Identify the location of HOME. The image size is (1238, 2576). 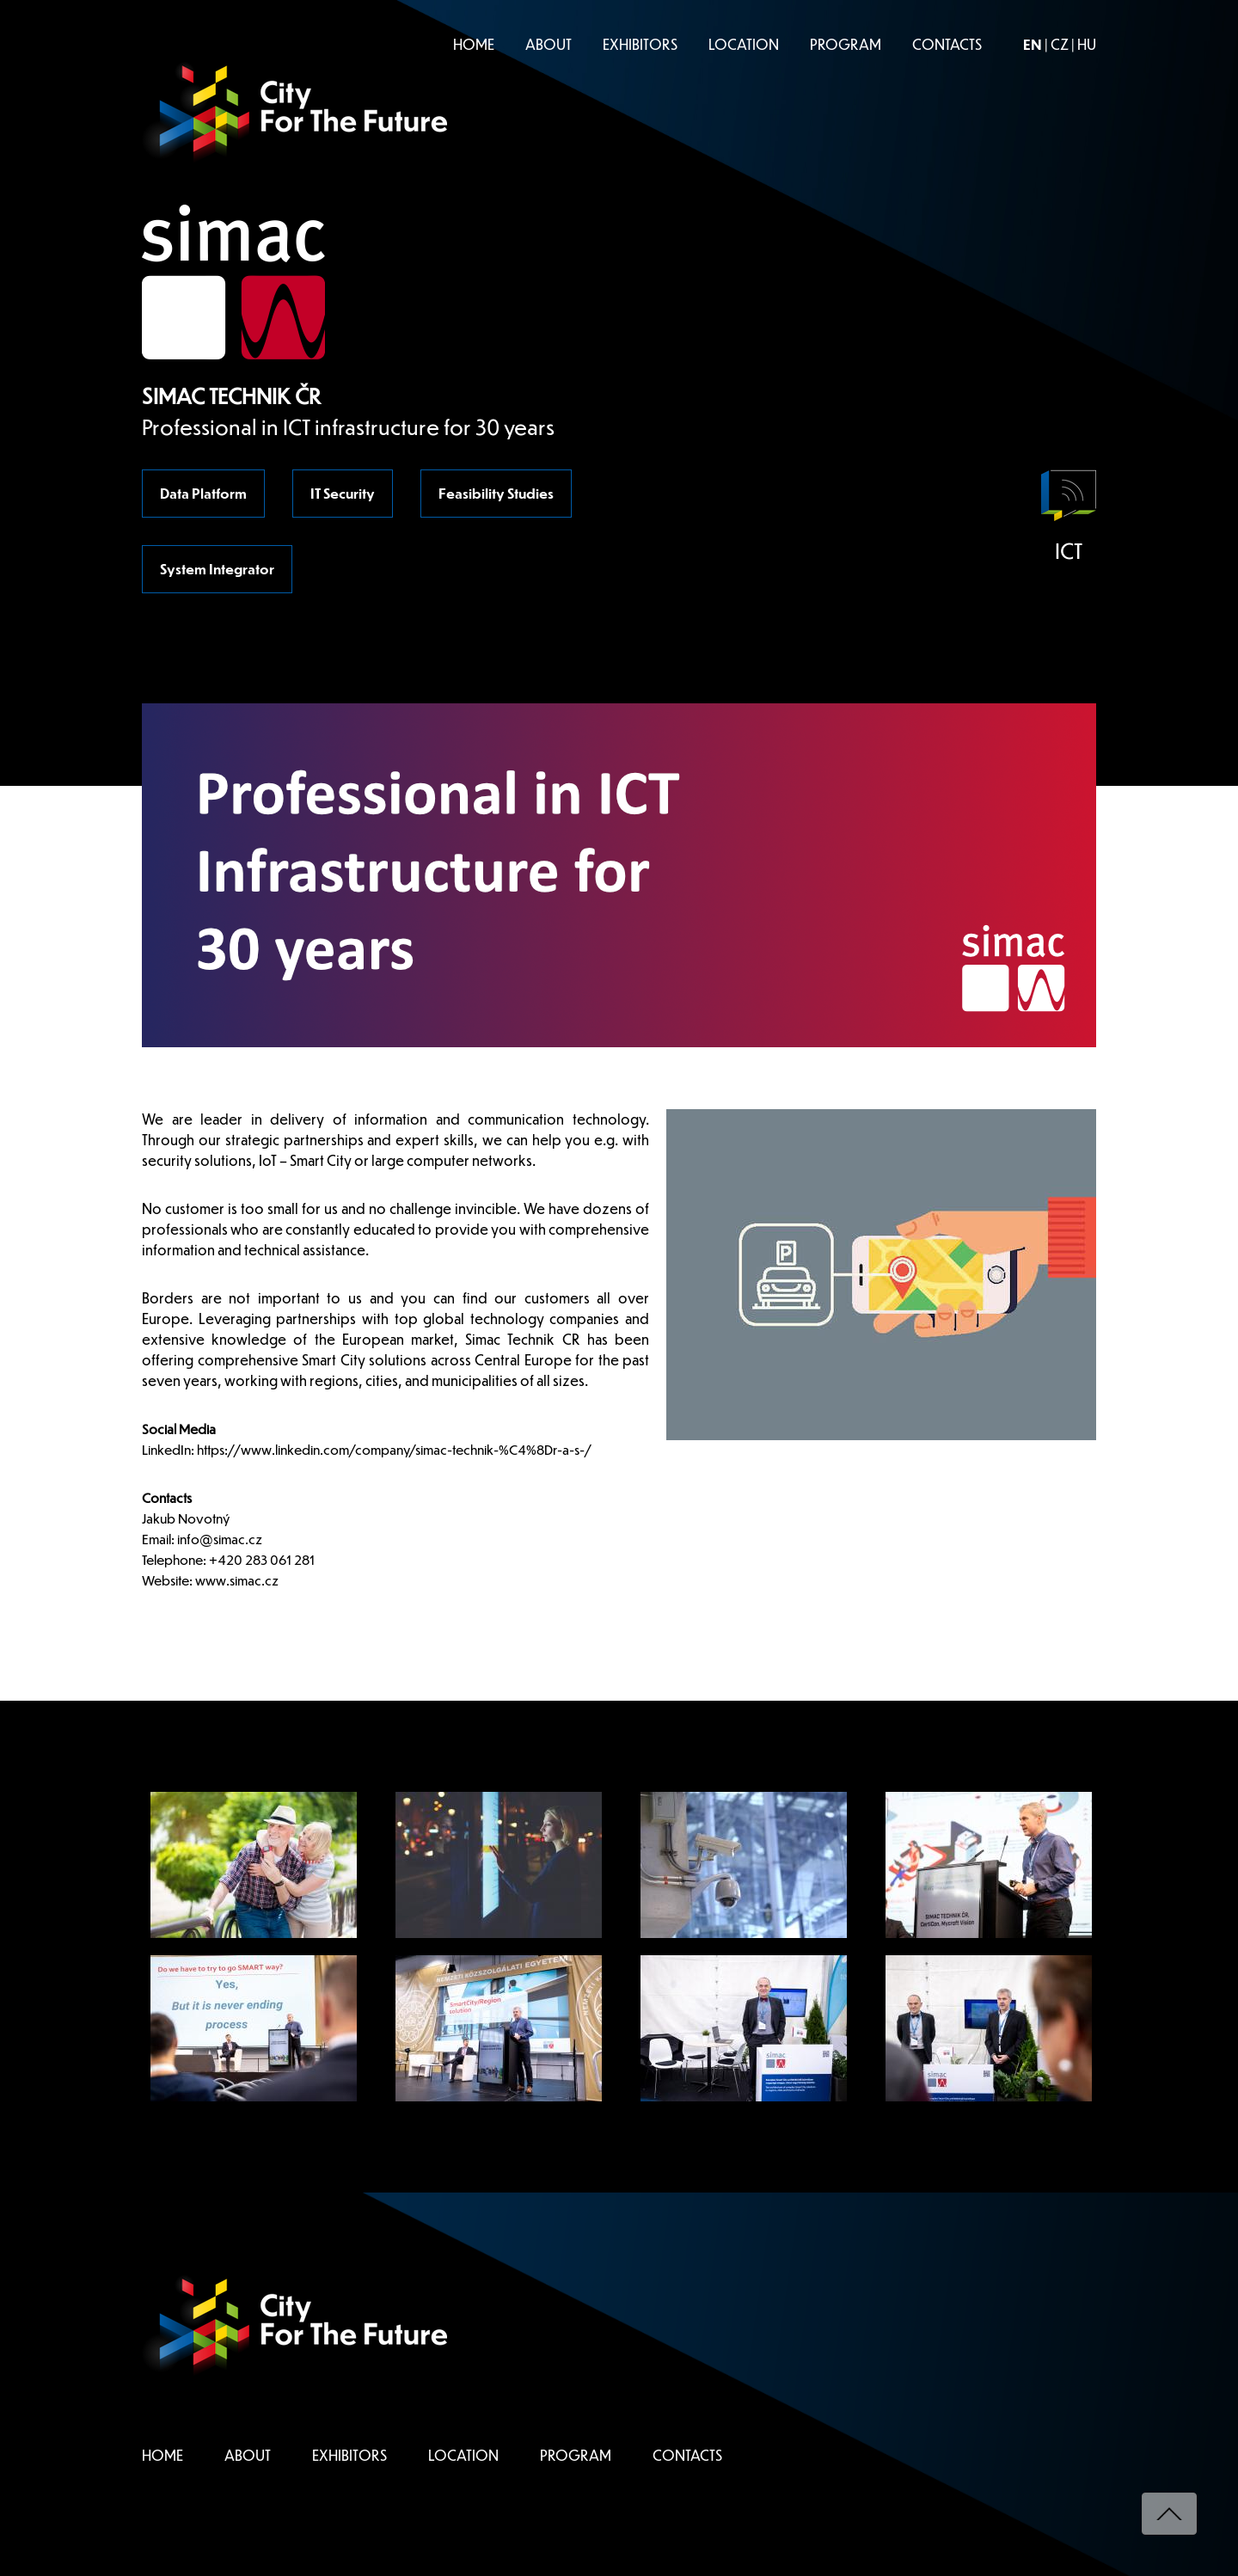
(473, 44).